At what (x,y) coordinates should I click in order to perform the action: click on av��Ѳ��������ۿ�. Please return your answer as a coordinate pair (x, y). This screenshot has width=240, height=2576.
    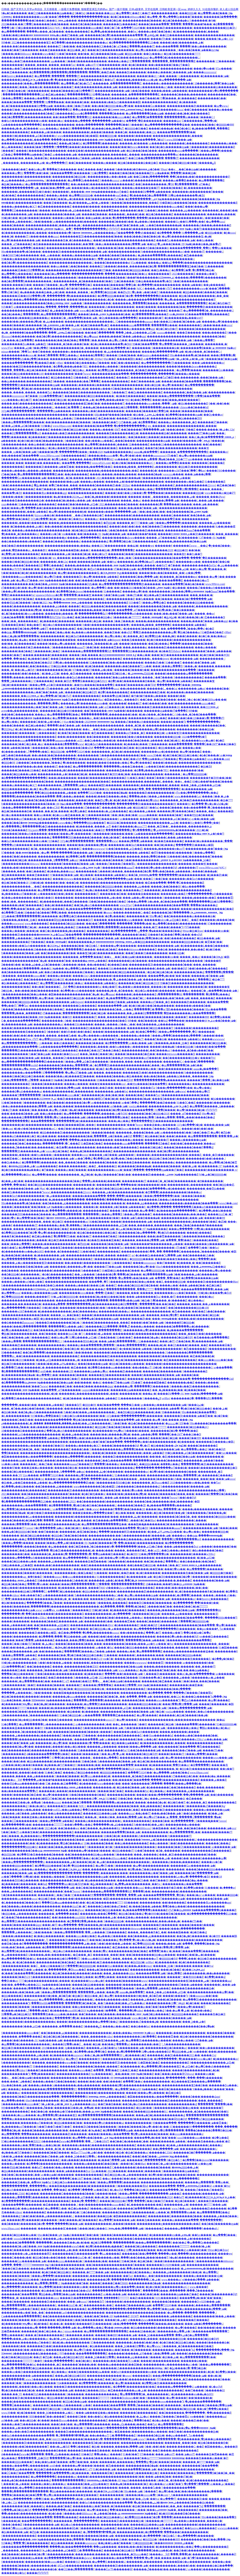
    Looking at the image, I should click on (164, 225).